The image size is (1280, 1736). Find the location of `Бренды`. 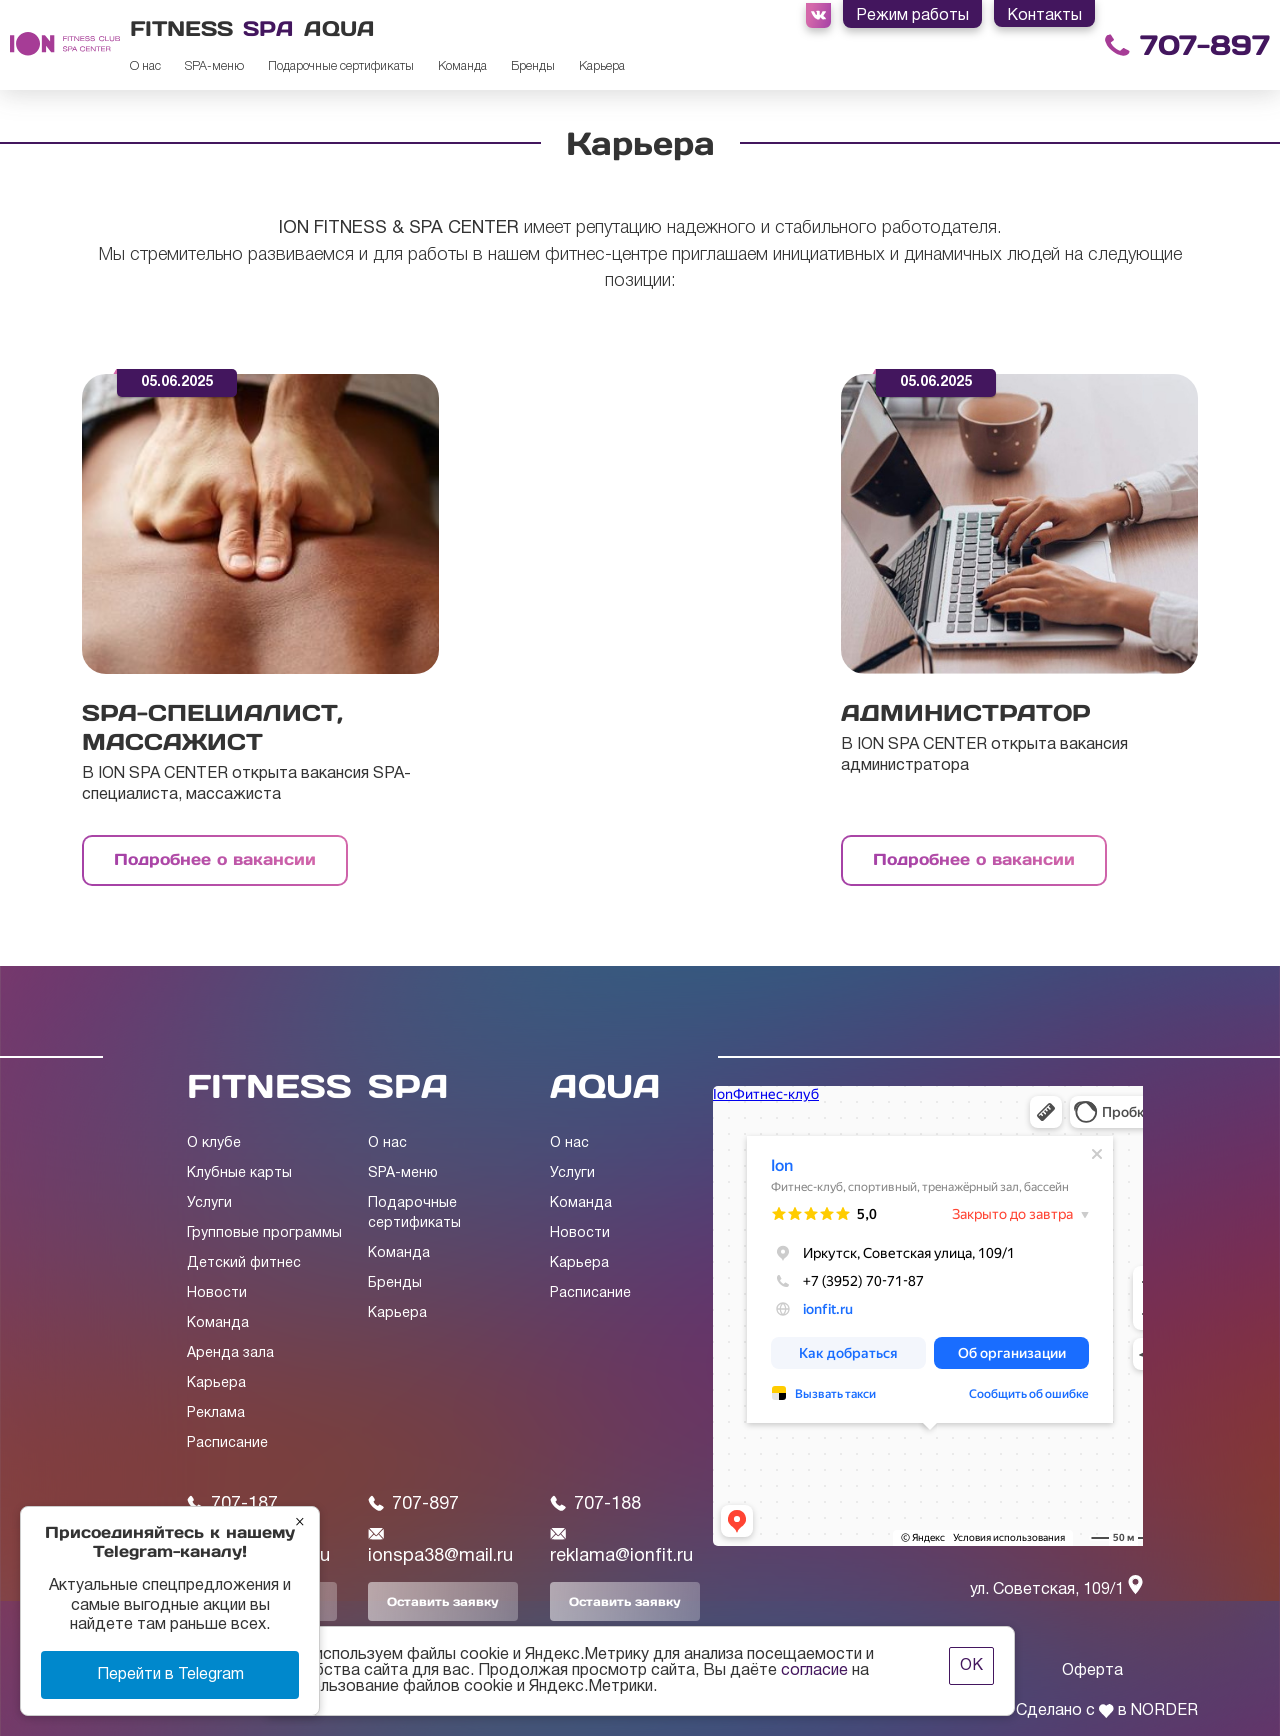

Бренды is located at coordinates (533, 66).